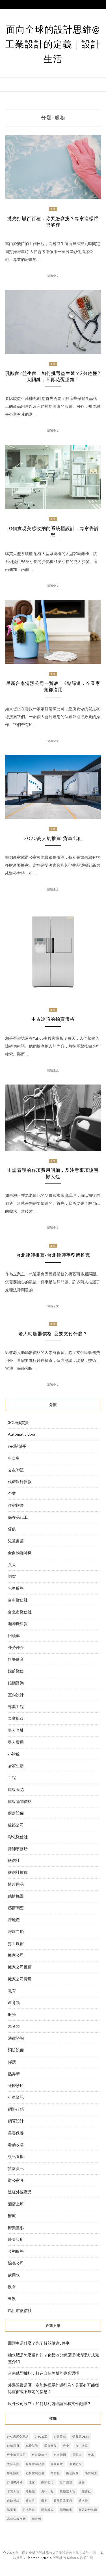 This screenshot has width=106, height=2576. I want to click on 貸款資訊, so click(16, 2168).